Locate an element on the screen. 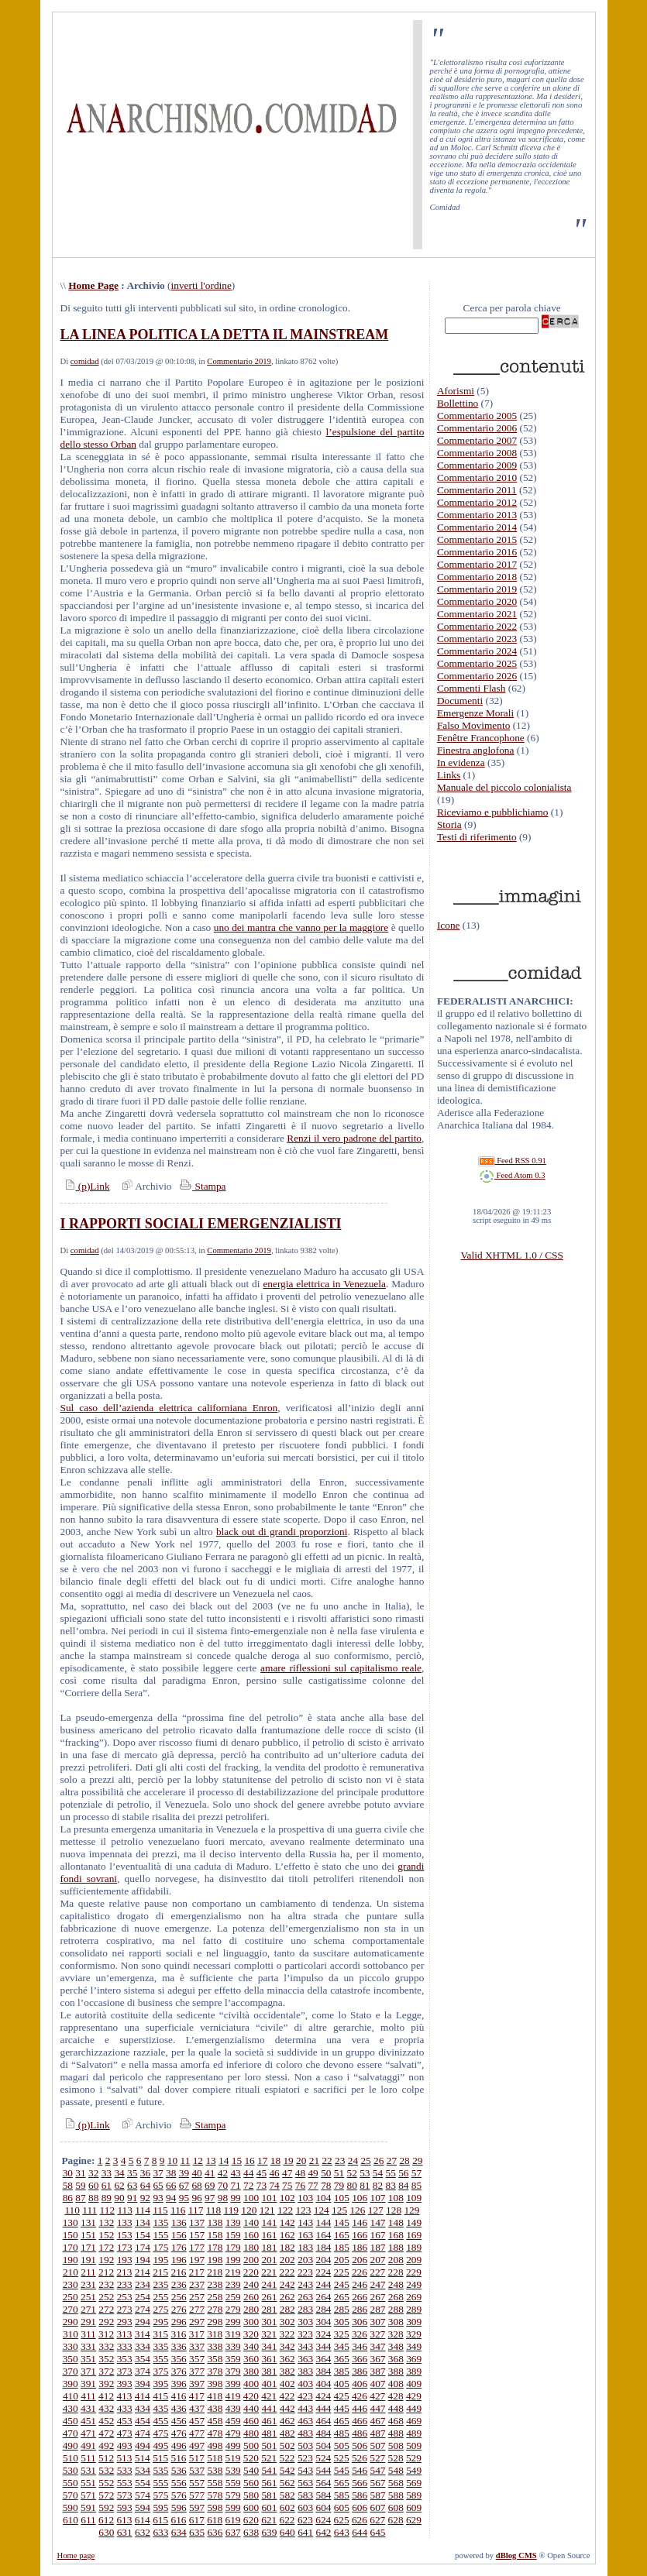 This screenshot has width=647, height=2576. 33 is located at coordinates (107, 2173).